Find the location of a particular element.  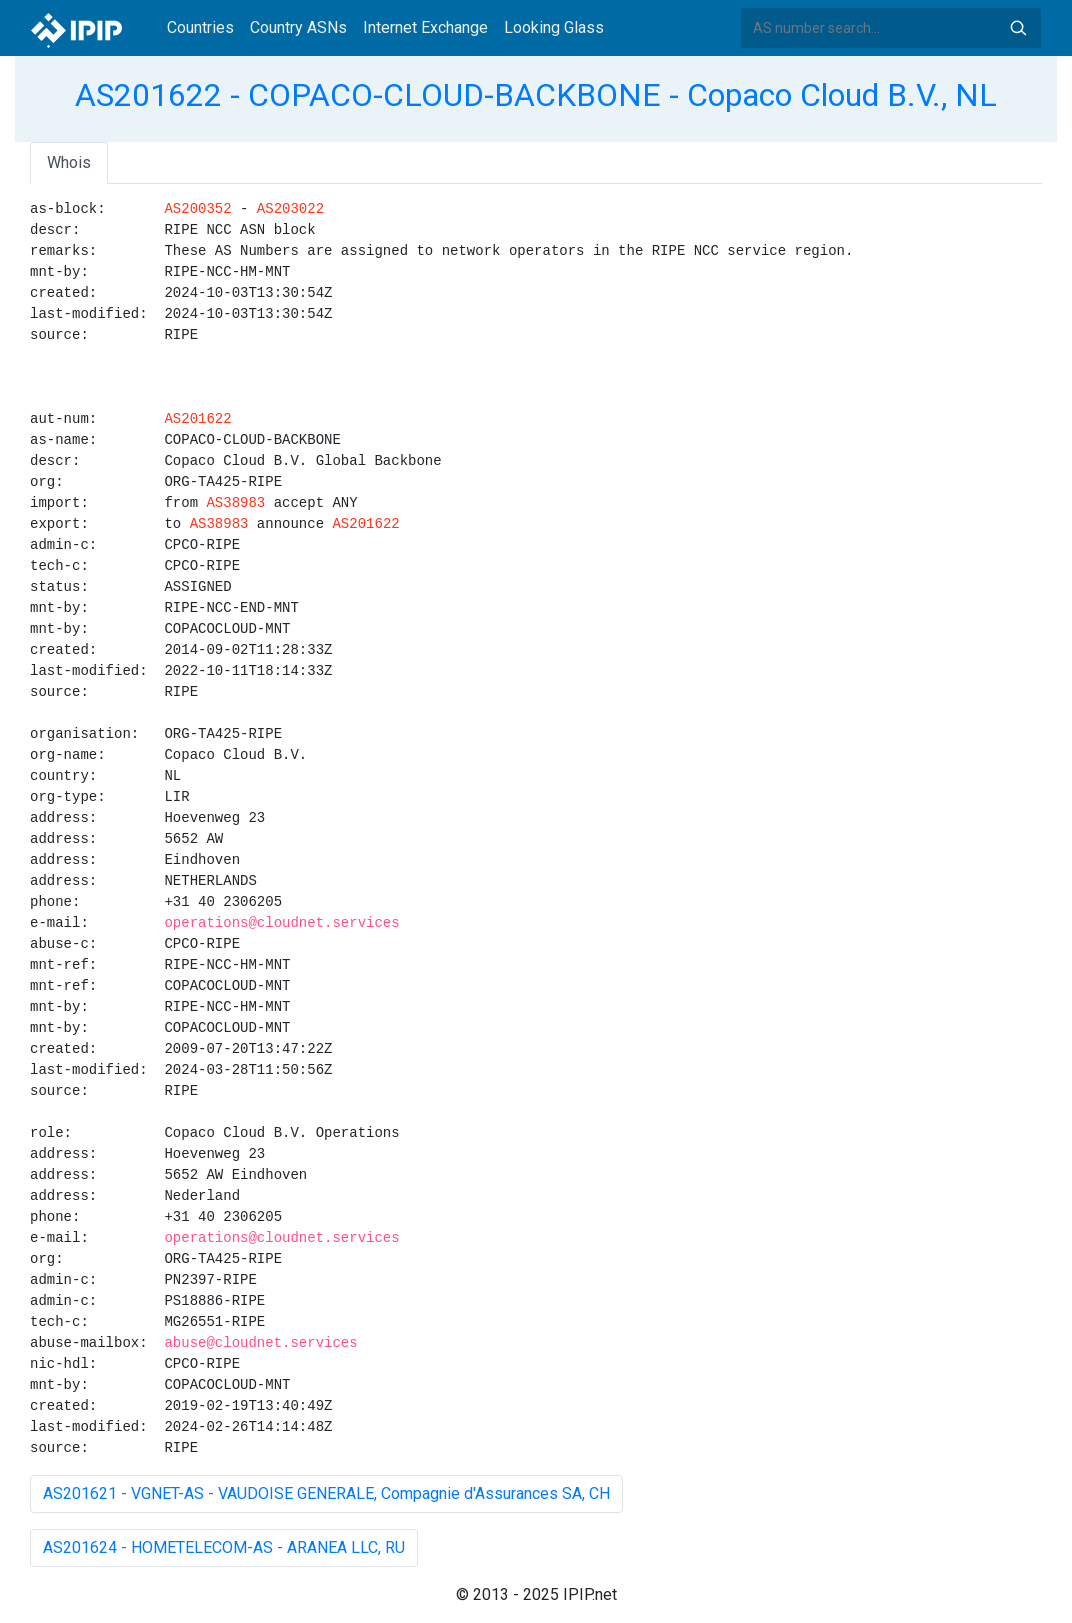

Search is located at coordinates (1018, 28).